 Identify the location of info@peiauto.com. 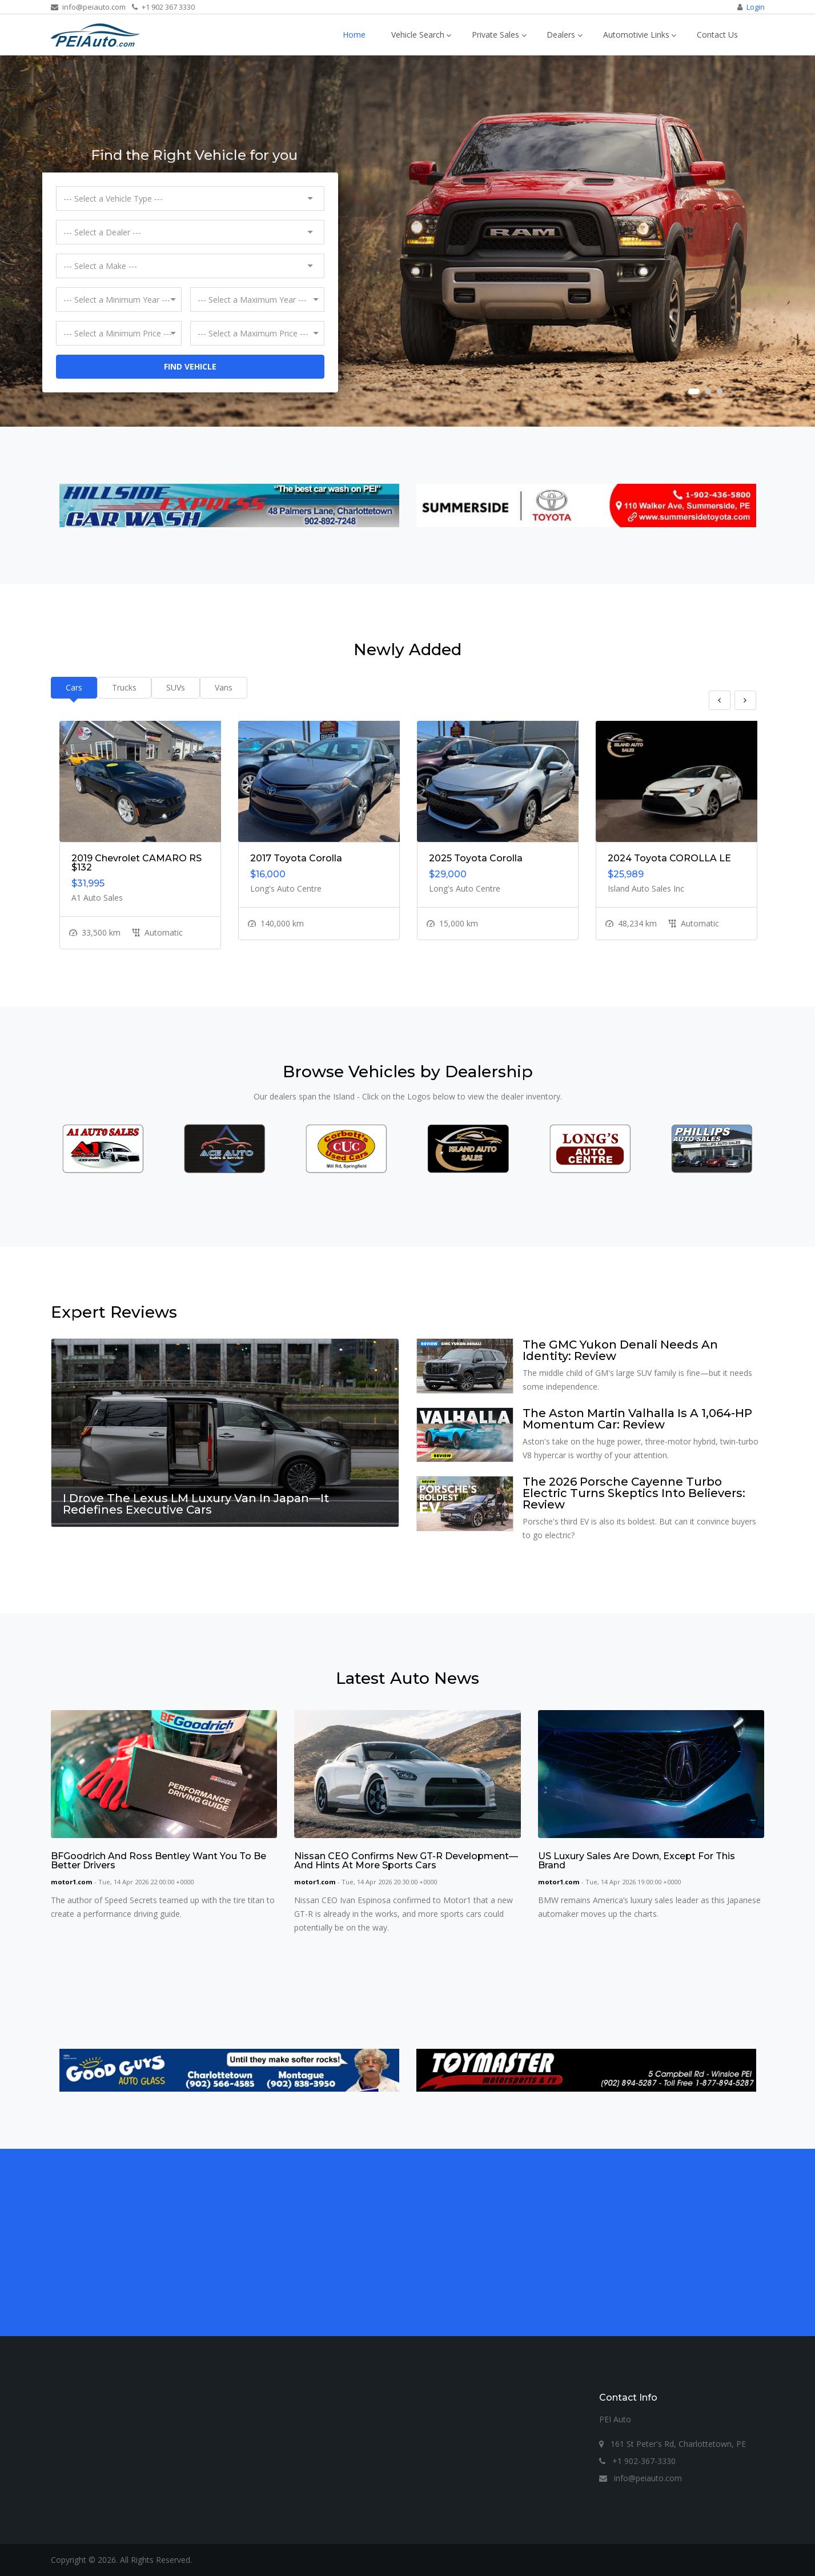
(88, 7).